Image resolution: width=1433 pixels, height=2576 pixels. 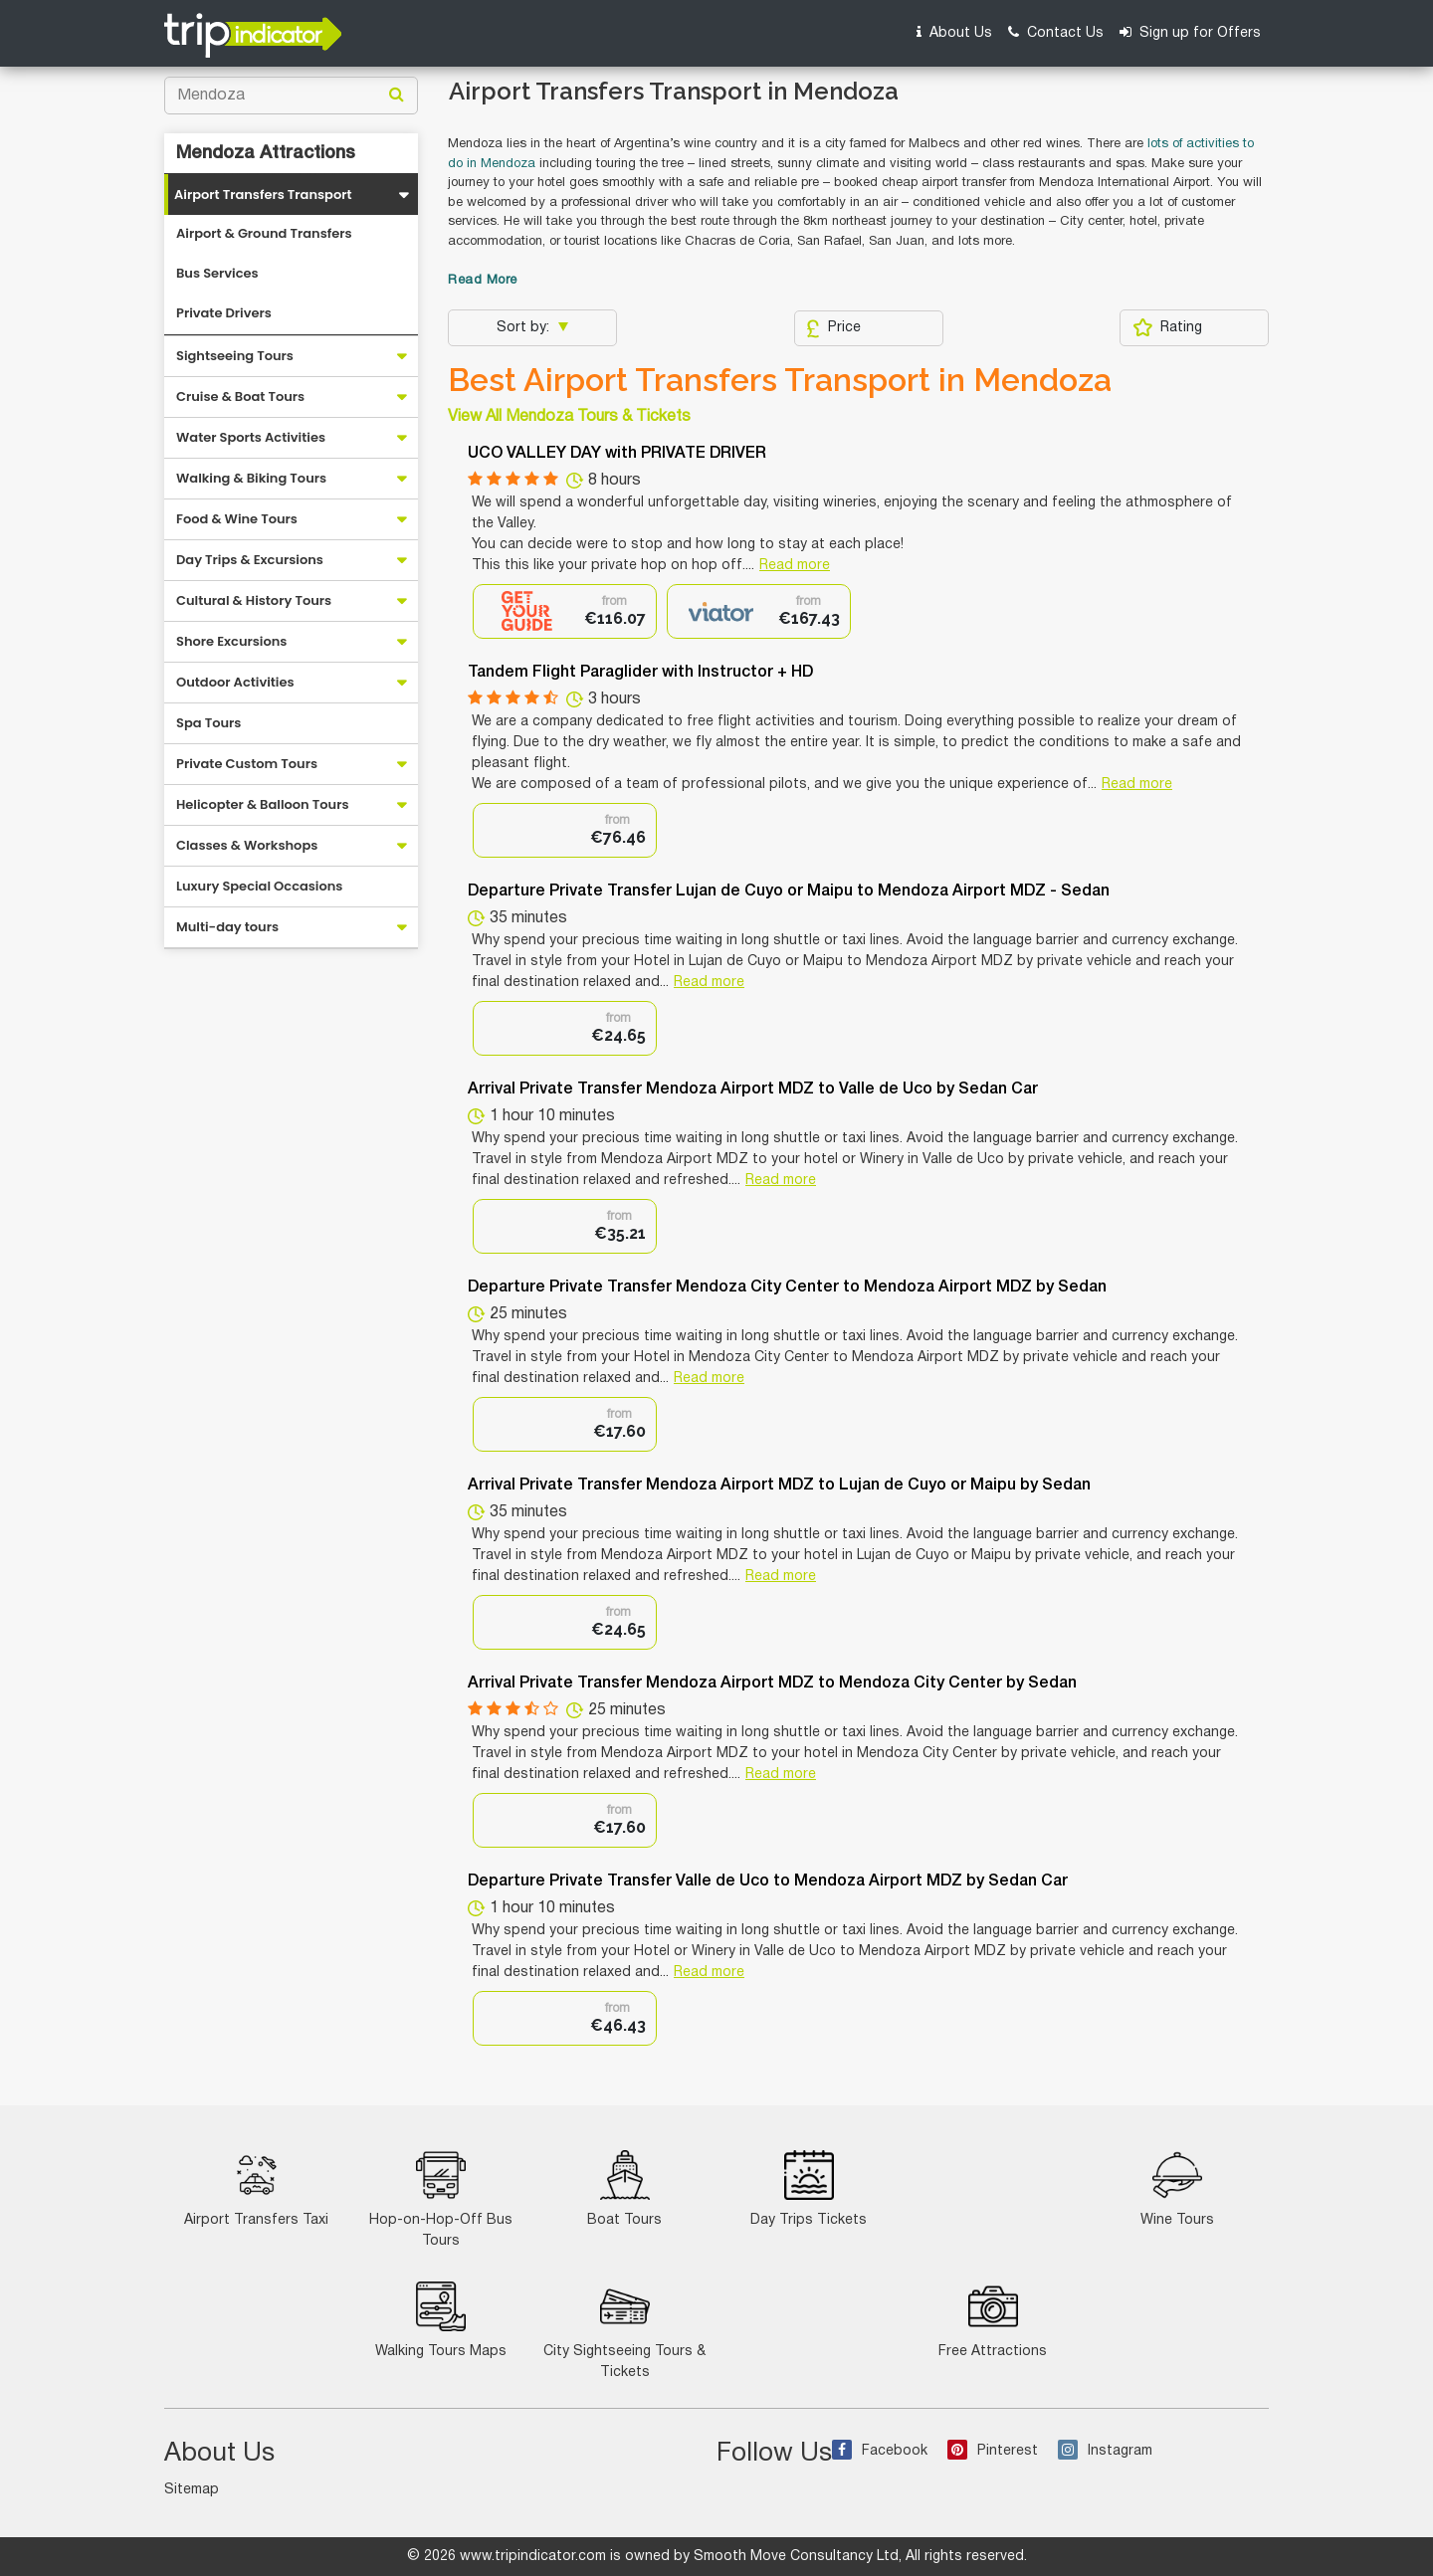 I want to click on Sitemap, so click(x=191, y=2489).